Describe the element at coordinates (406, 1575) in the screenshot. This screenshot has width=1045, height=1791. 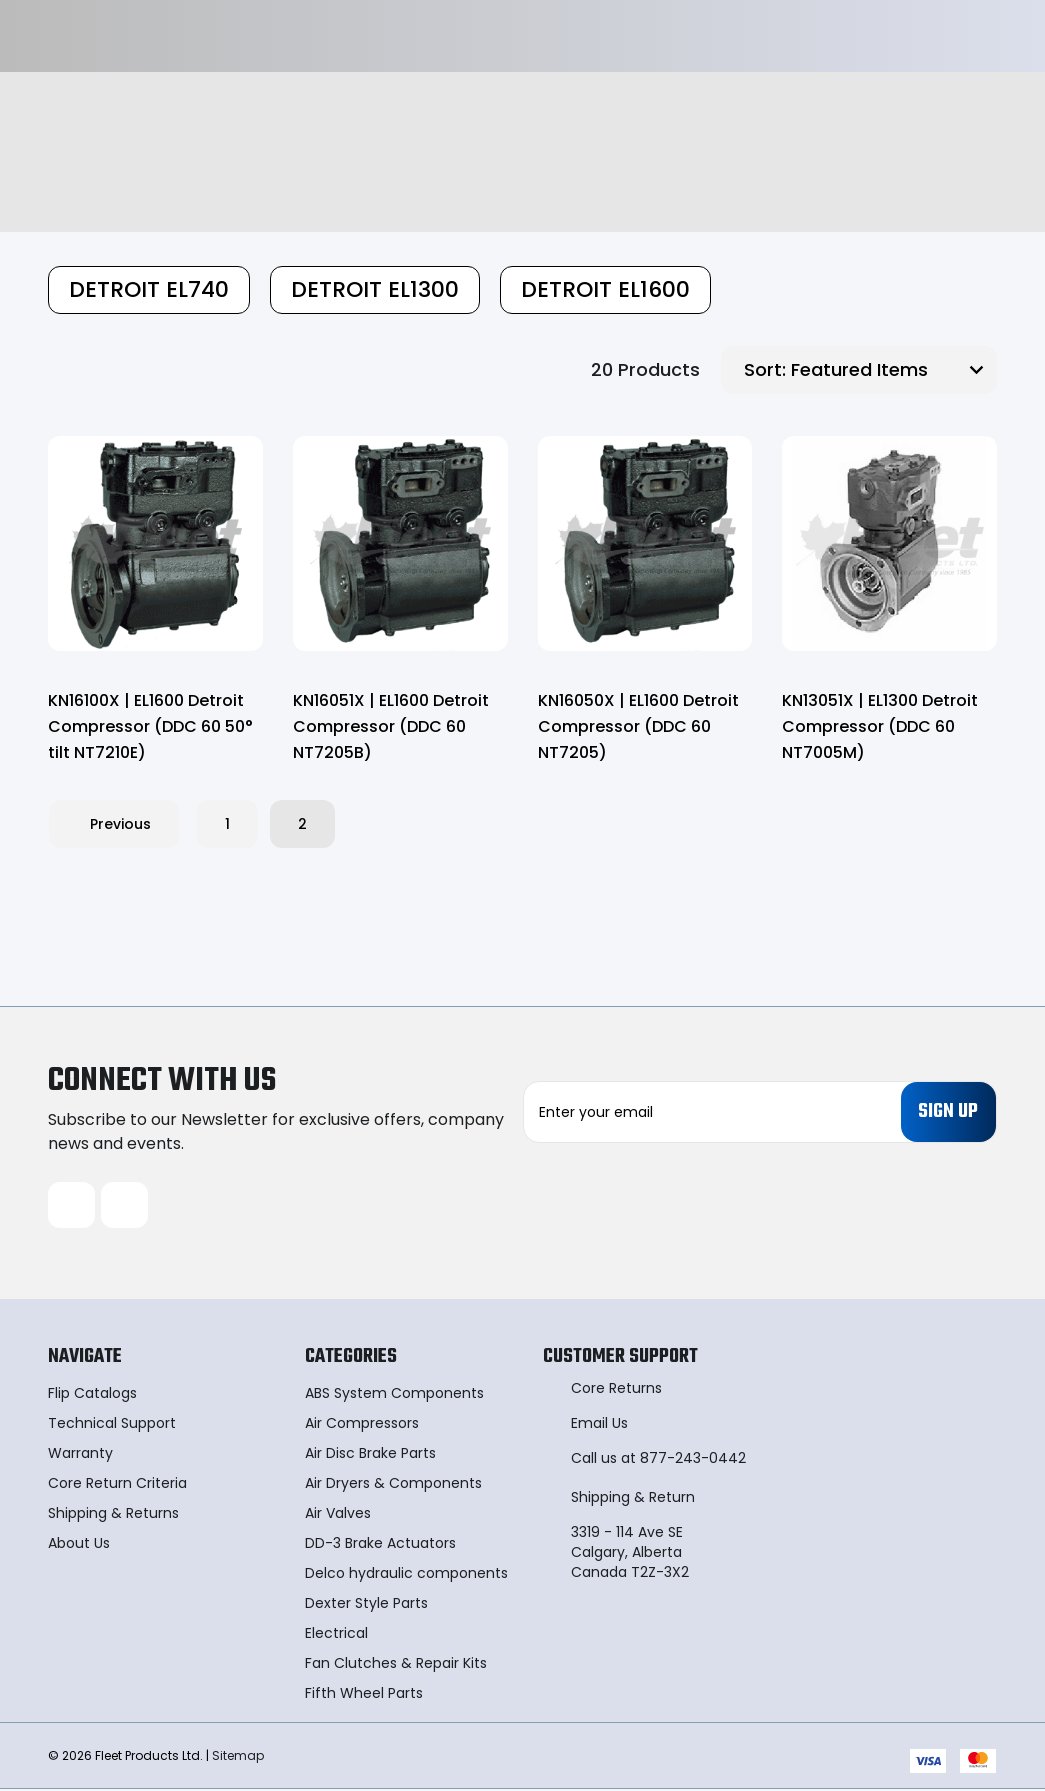
I see `Delco hydraulic components` at that location.